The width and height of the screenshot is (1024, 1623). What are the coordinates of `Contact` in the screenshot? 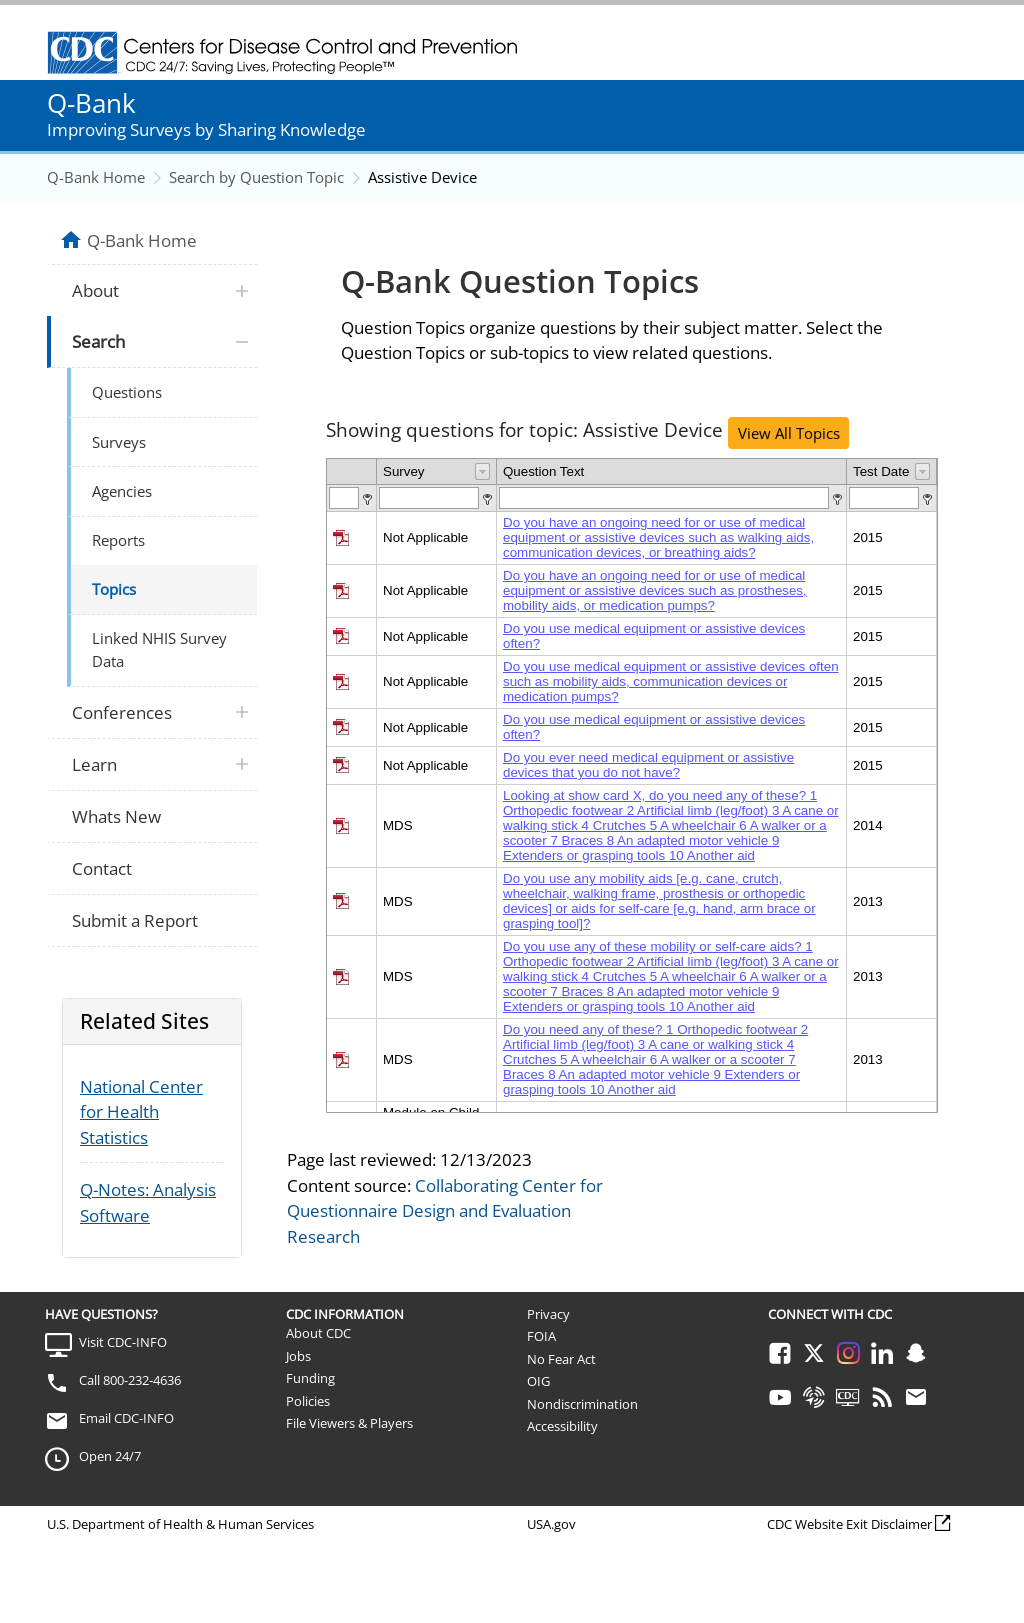 It's located at (102, 868).